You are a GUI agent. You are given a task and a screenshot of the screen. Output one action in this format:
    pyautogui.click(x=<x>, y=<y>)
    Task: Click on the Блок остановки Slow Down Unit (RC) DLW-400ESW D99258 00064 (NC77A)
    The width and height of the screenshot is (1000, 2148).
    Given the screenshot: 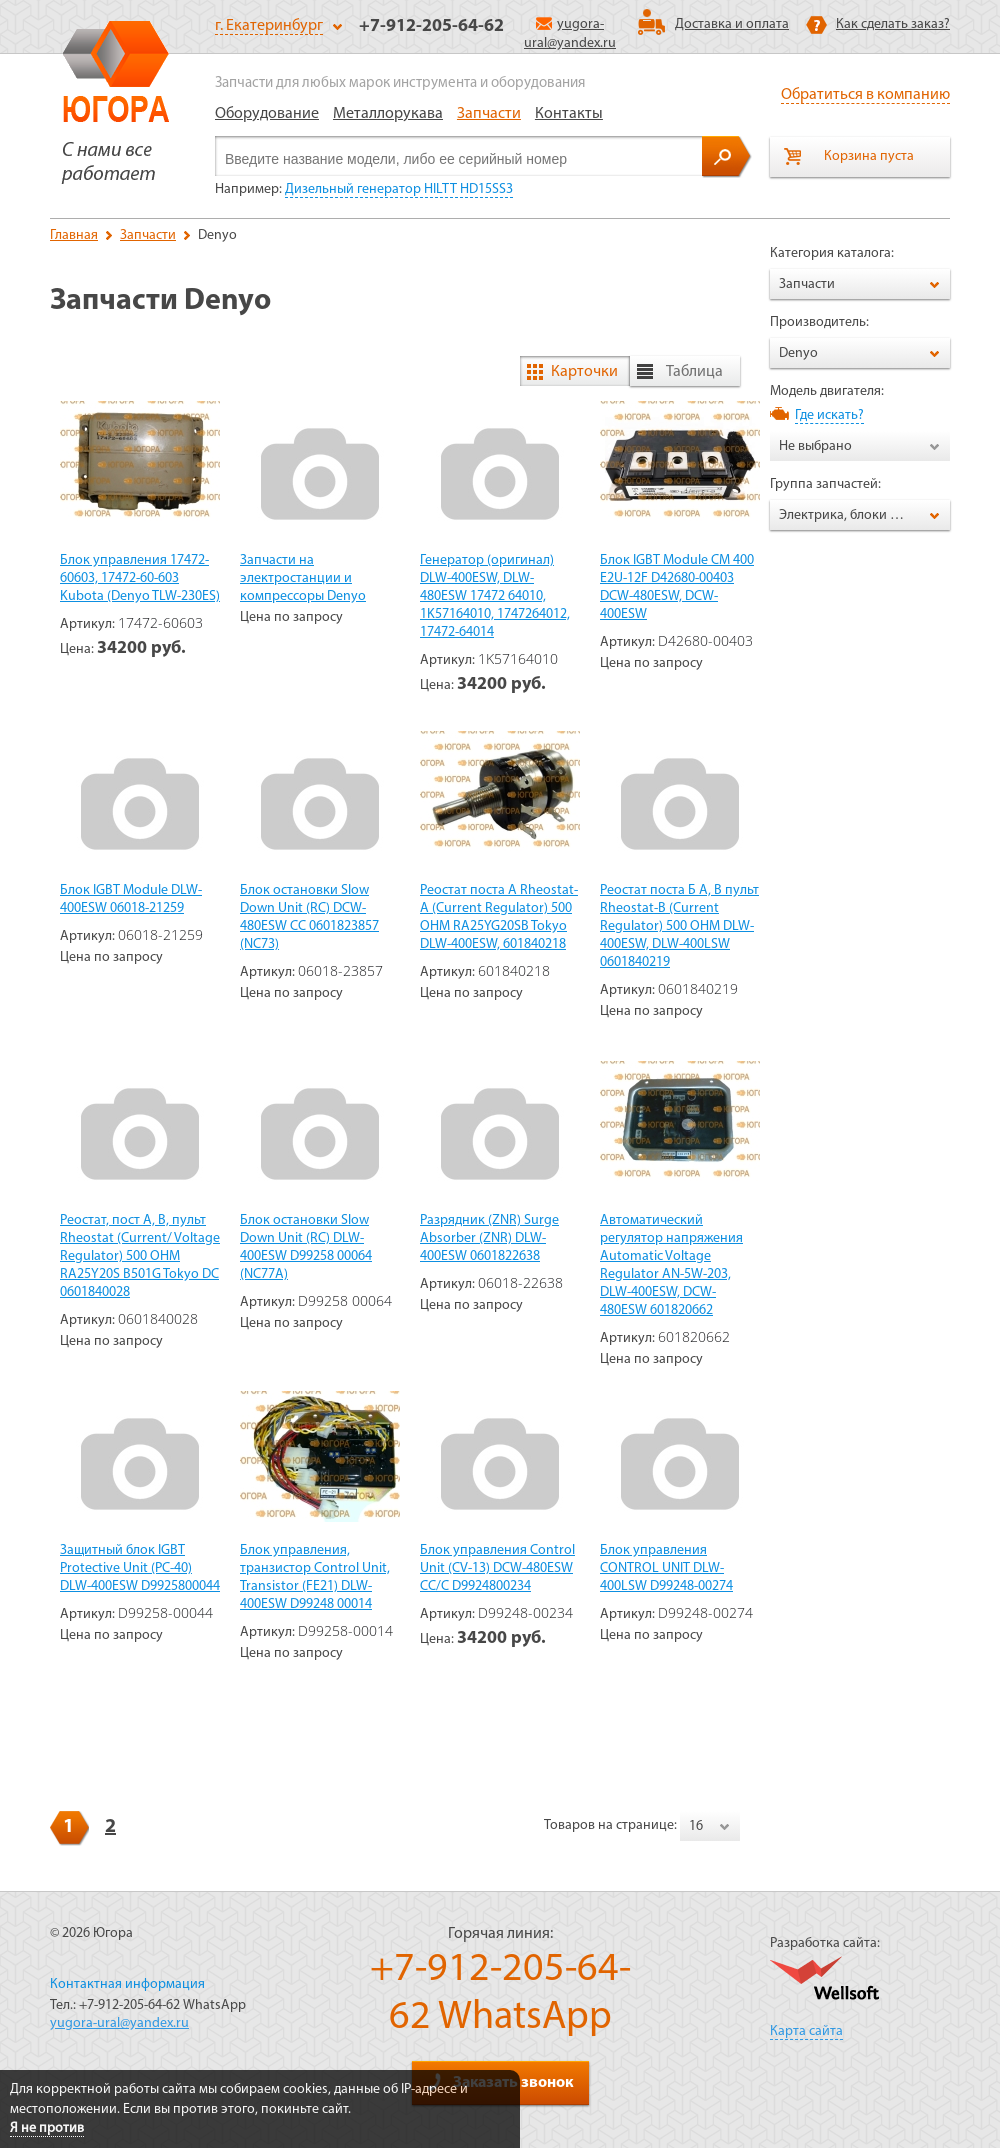 What is the action you would take?
    pyautogui.click(x=306, y=1247)
    